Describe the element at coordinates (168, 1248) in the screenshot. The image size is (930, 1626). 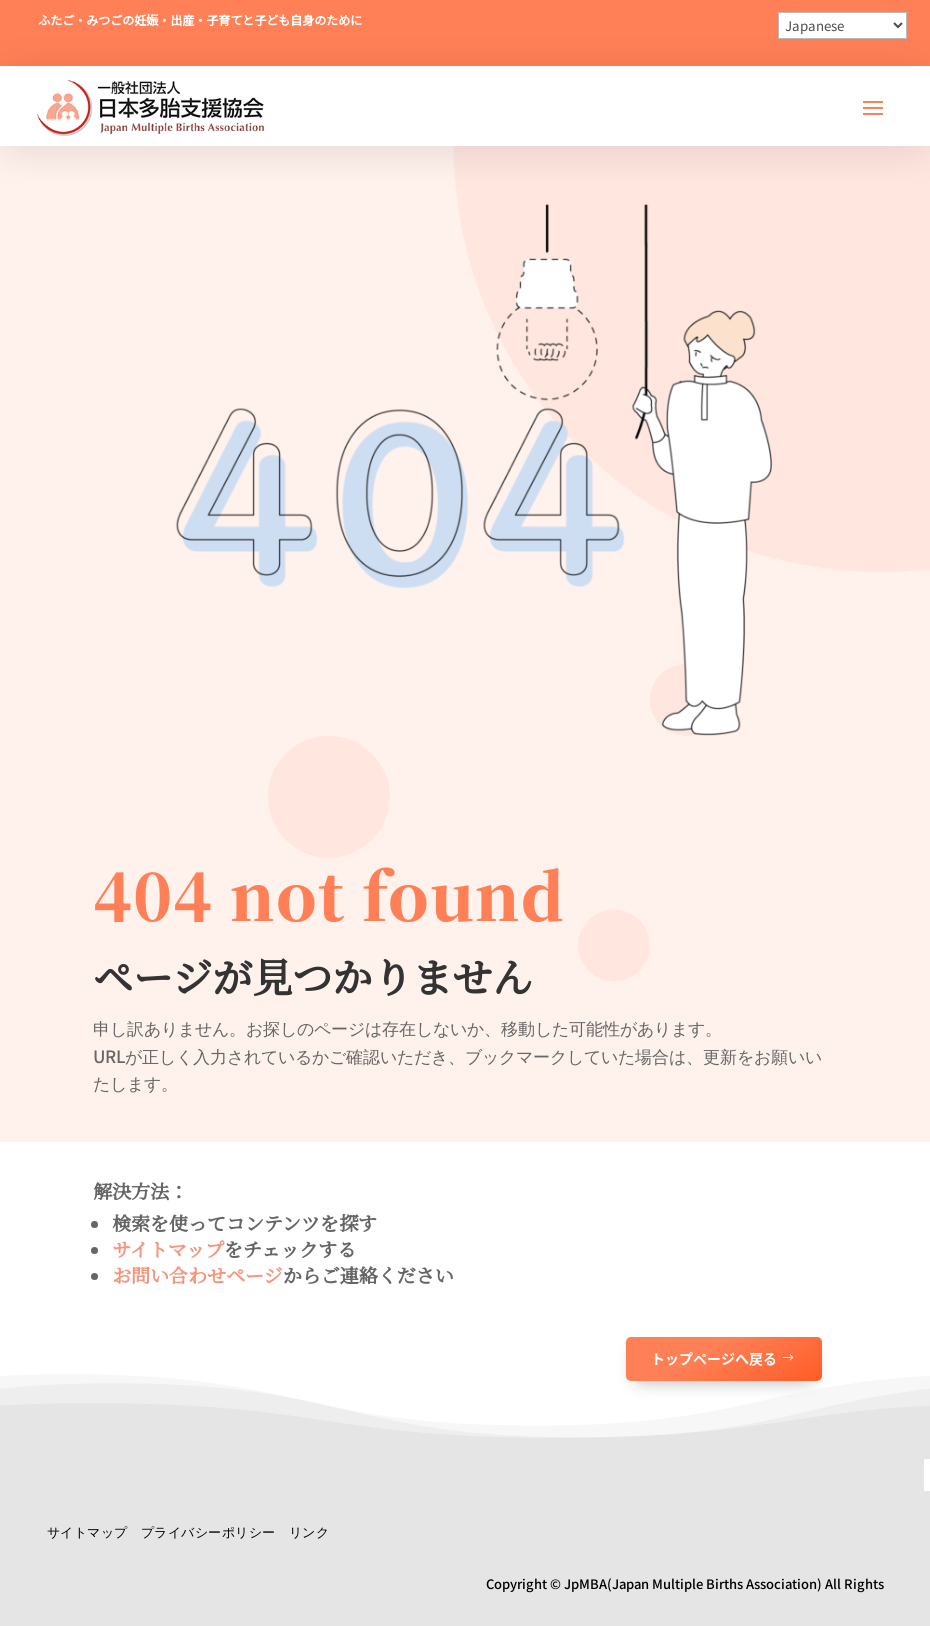
I see `サイトマップ` at that location.